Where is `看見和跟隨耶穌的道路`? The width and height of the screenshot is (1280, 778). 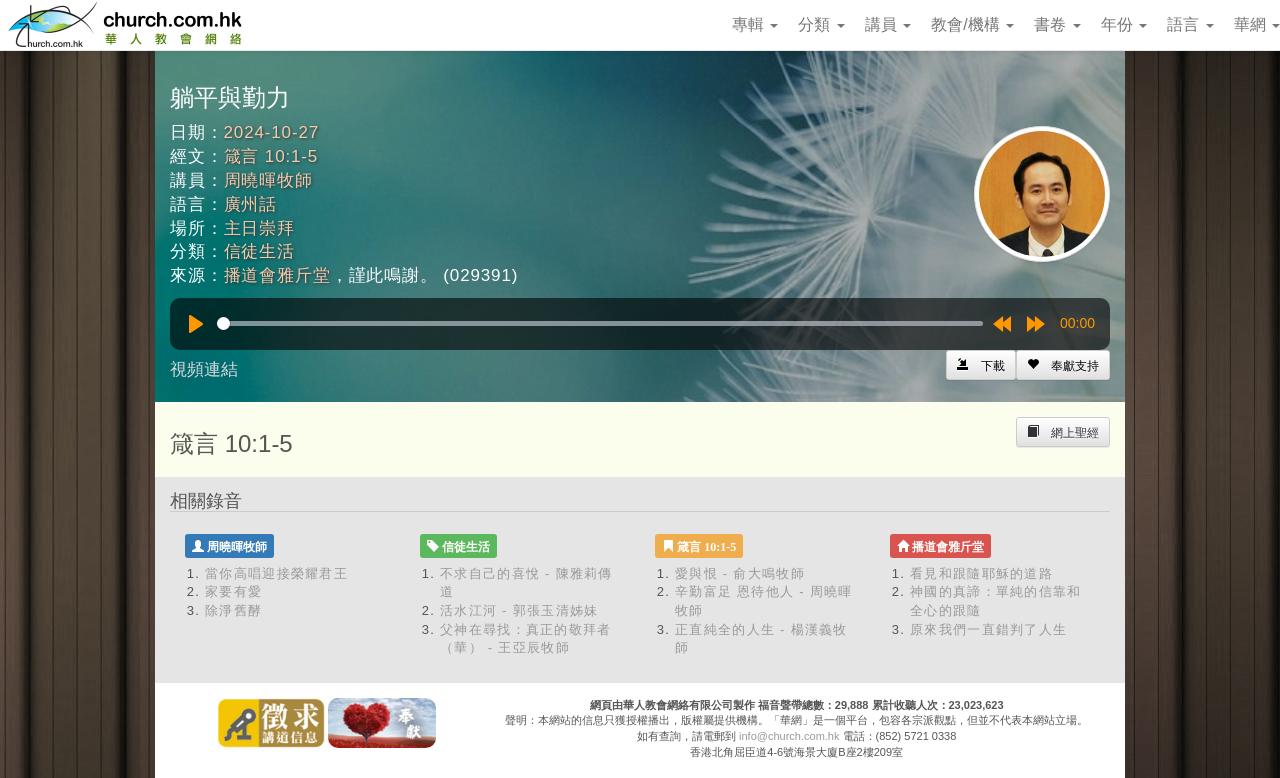 看見和跟隨耶穌的道路 is located at coordinates (981, 573).